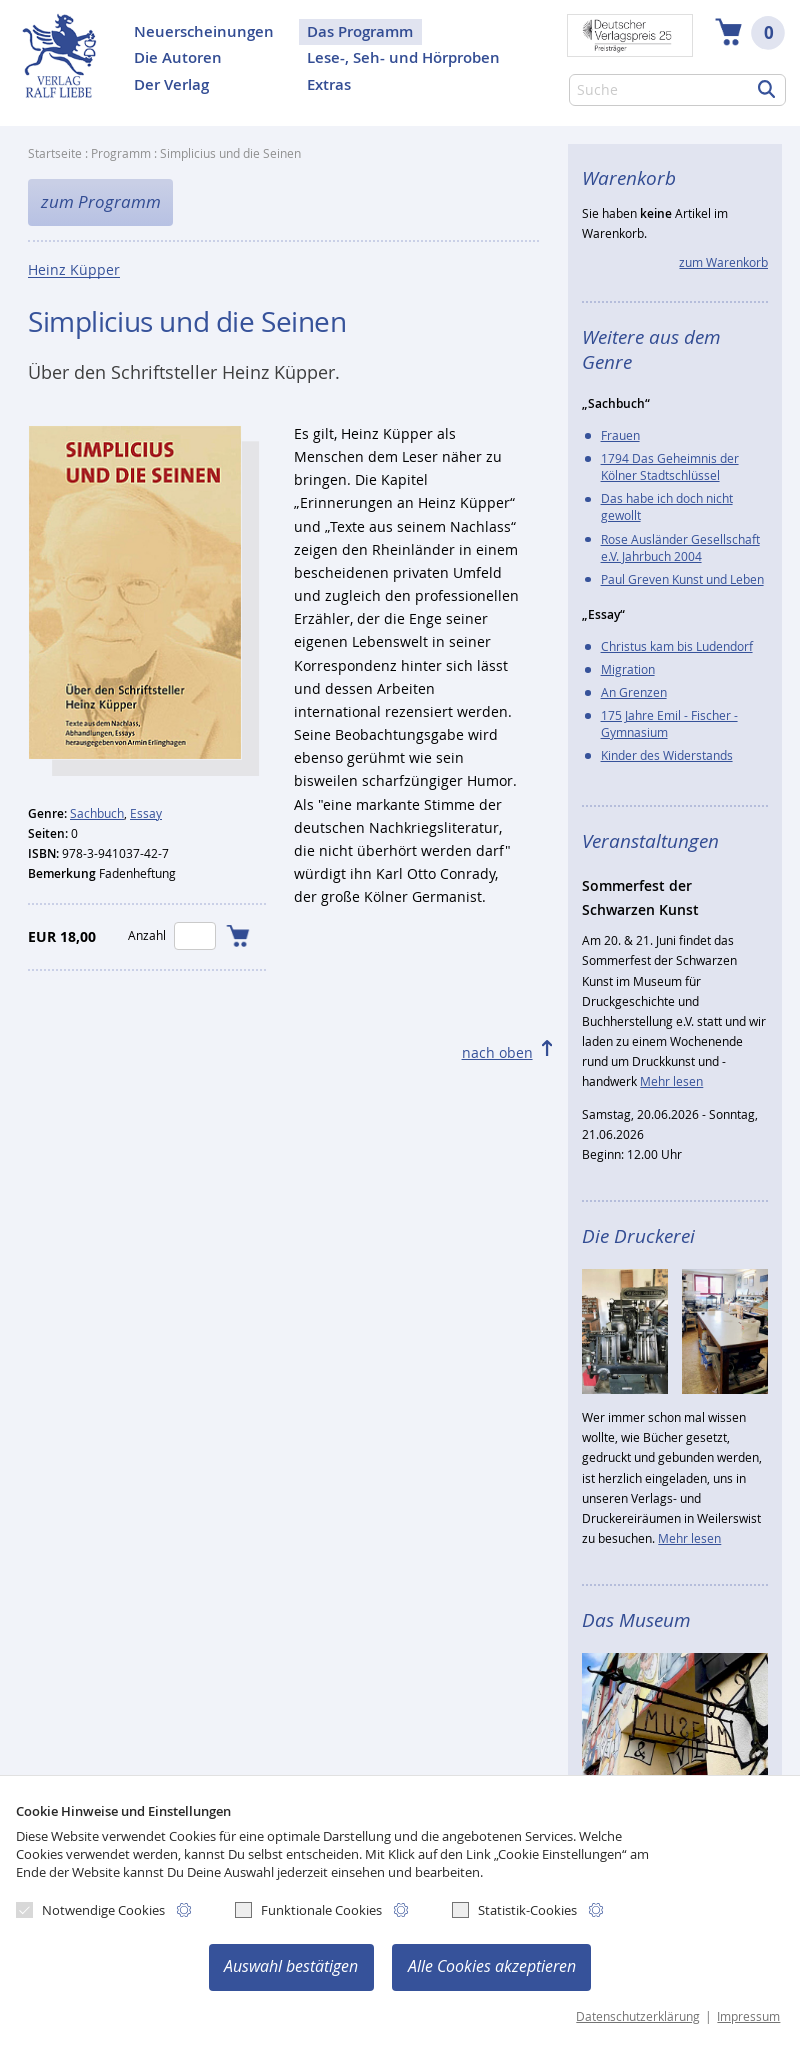  Describe the element at coordinates (101, 201) in the screenshot. I see `zum Programm` at that location.